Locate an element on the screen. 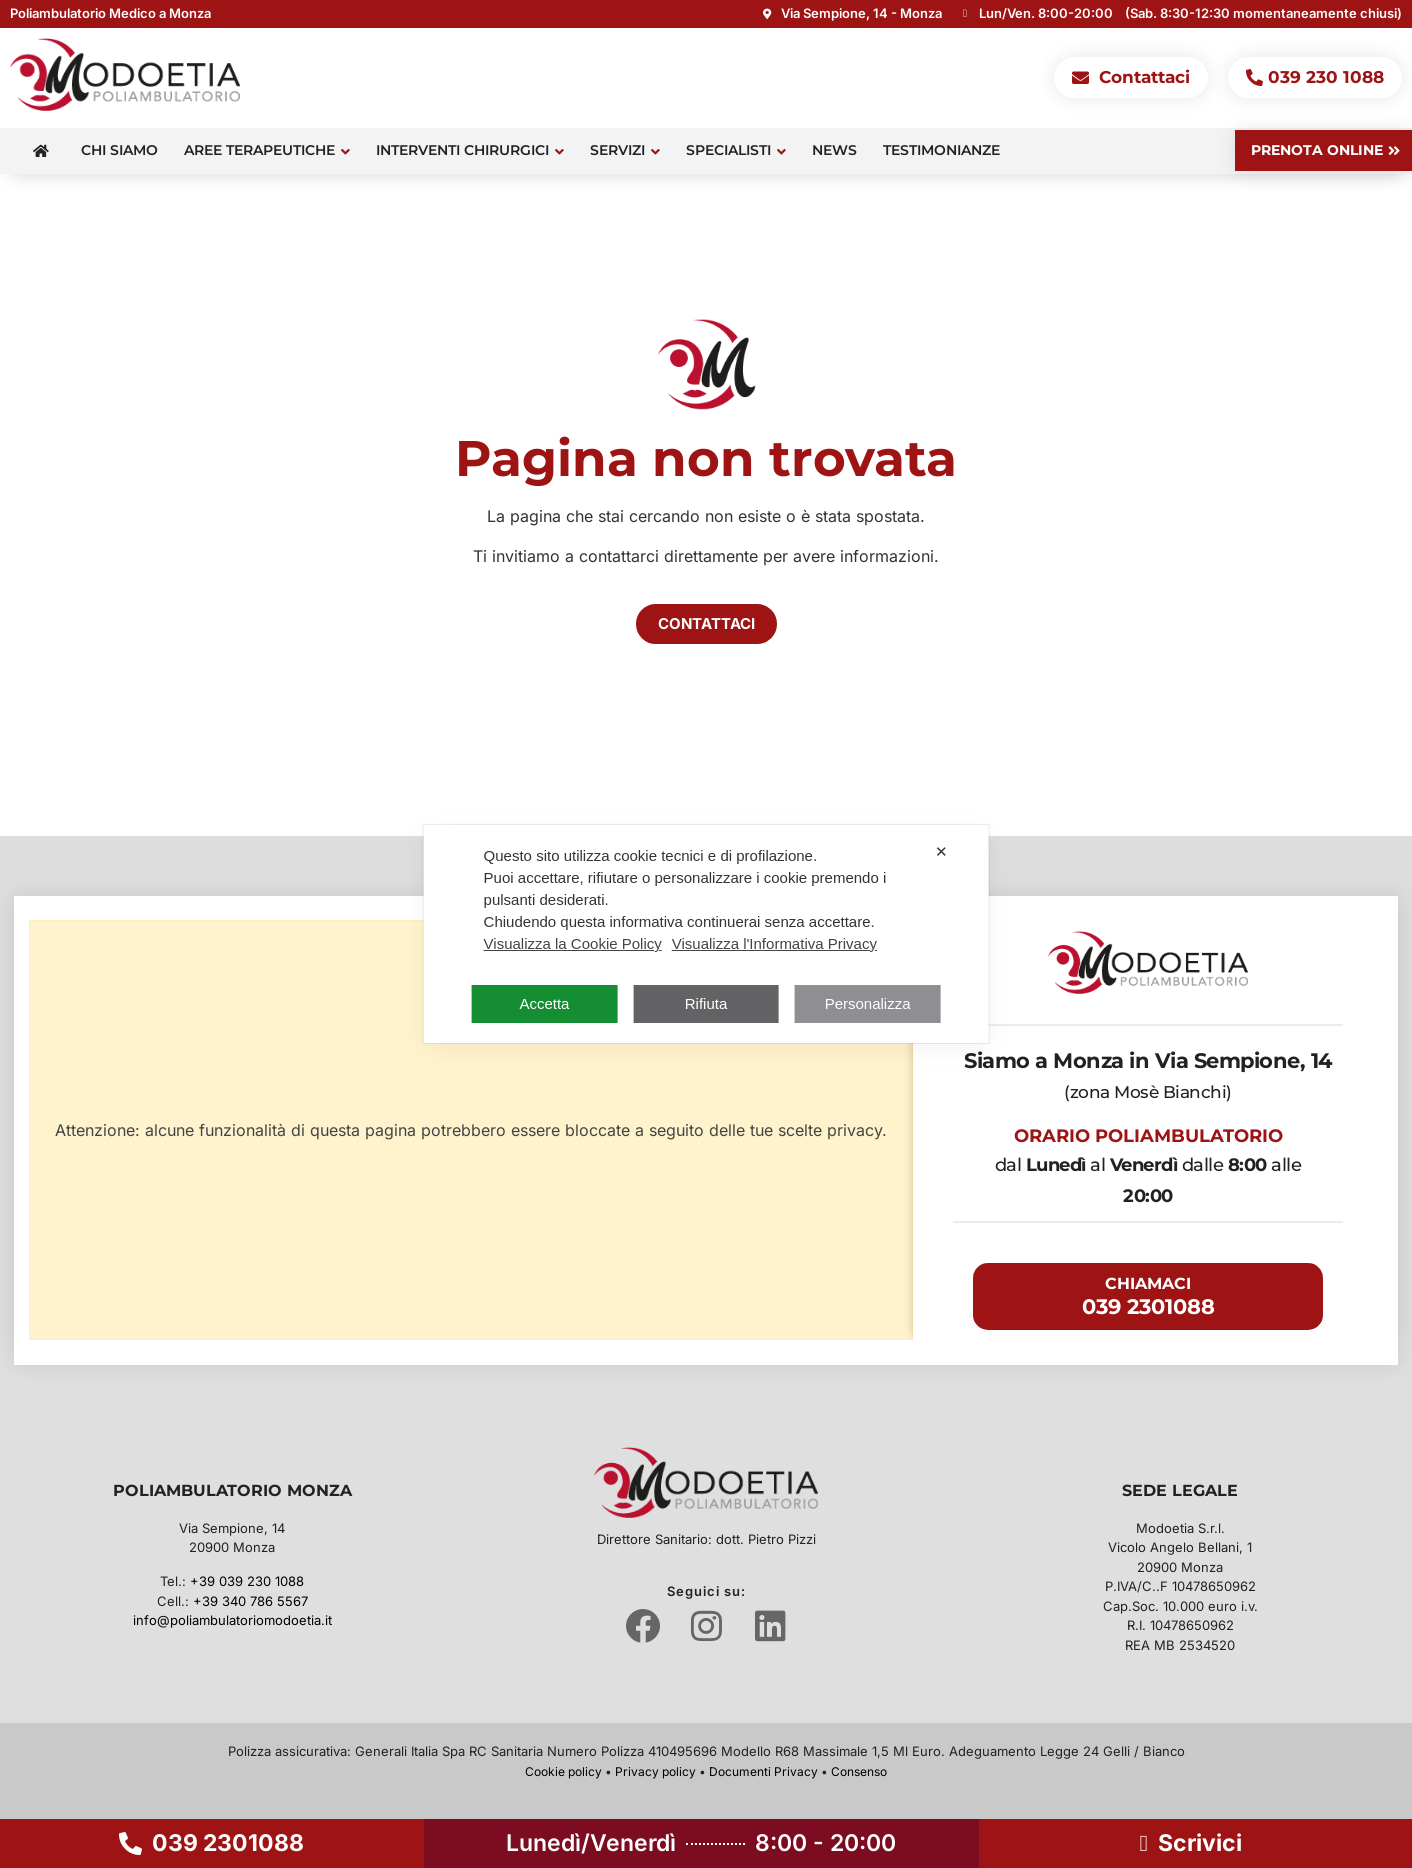  Privacy policy is located at coordinates (655, 1771).